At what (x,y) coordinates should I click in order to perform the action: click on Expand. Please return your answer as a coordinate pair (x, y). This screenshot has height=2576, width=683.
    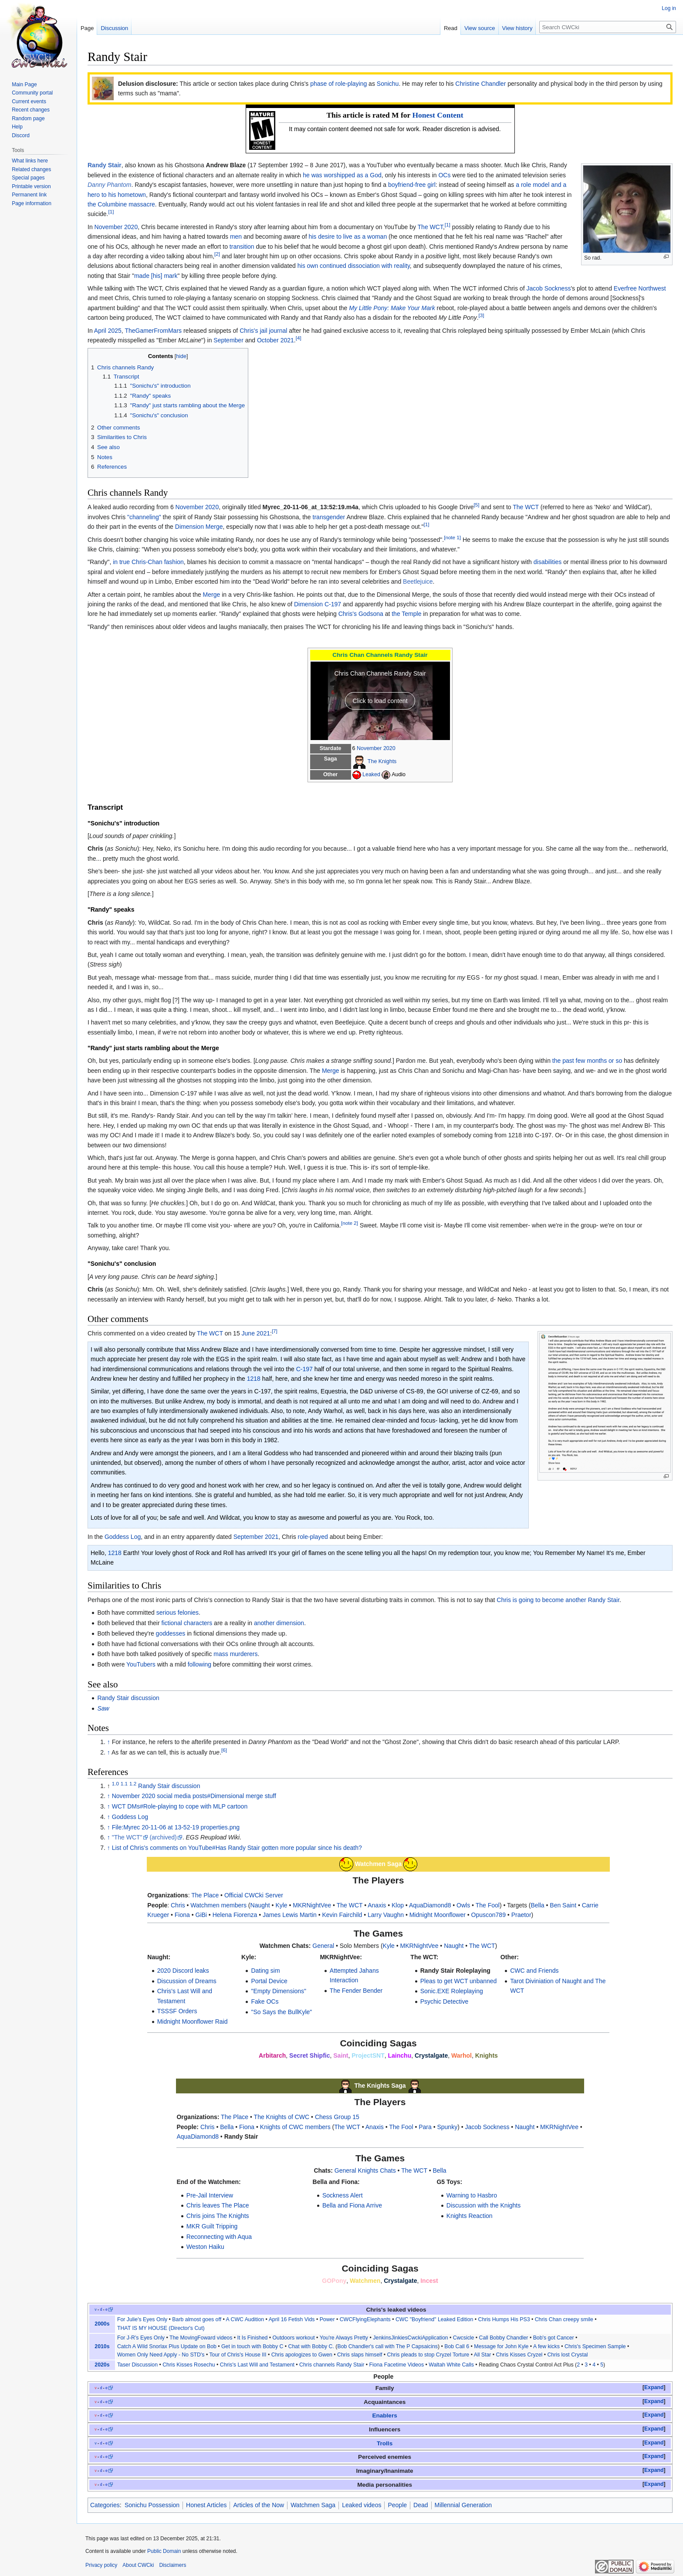
    Looking at the image, I should click on (653, 2387).